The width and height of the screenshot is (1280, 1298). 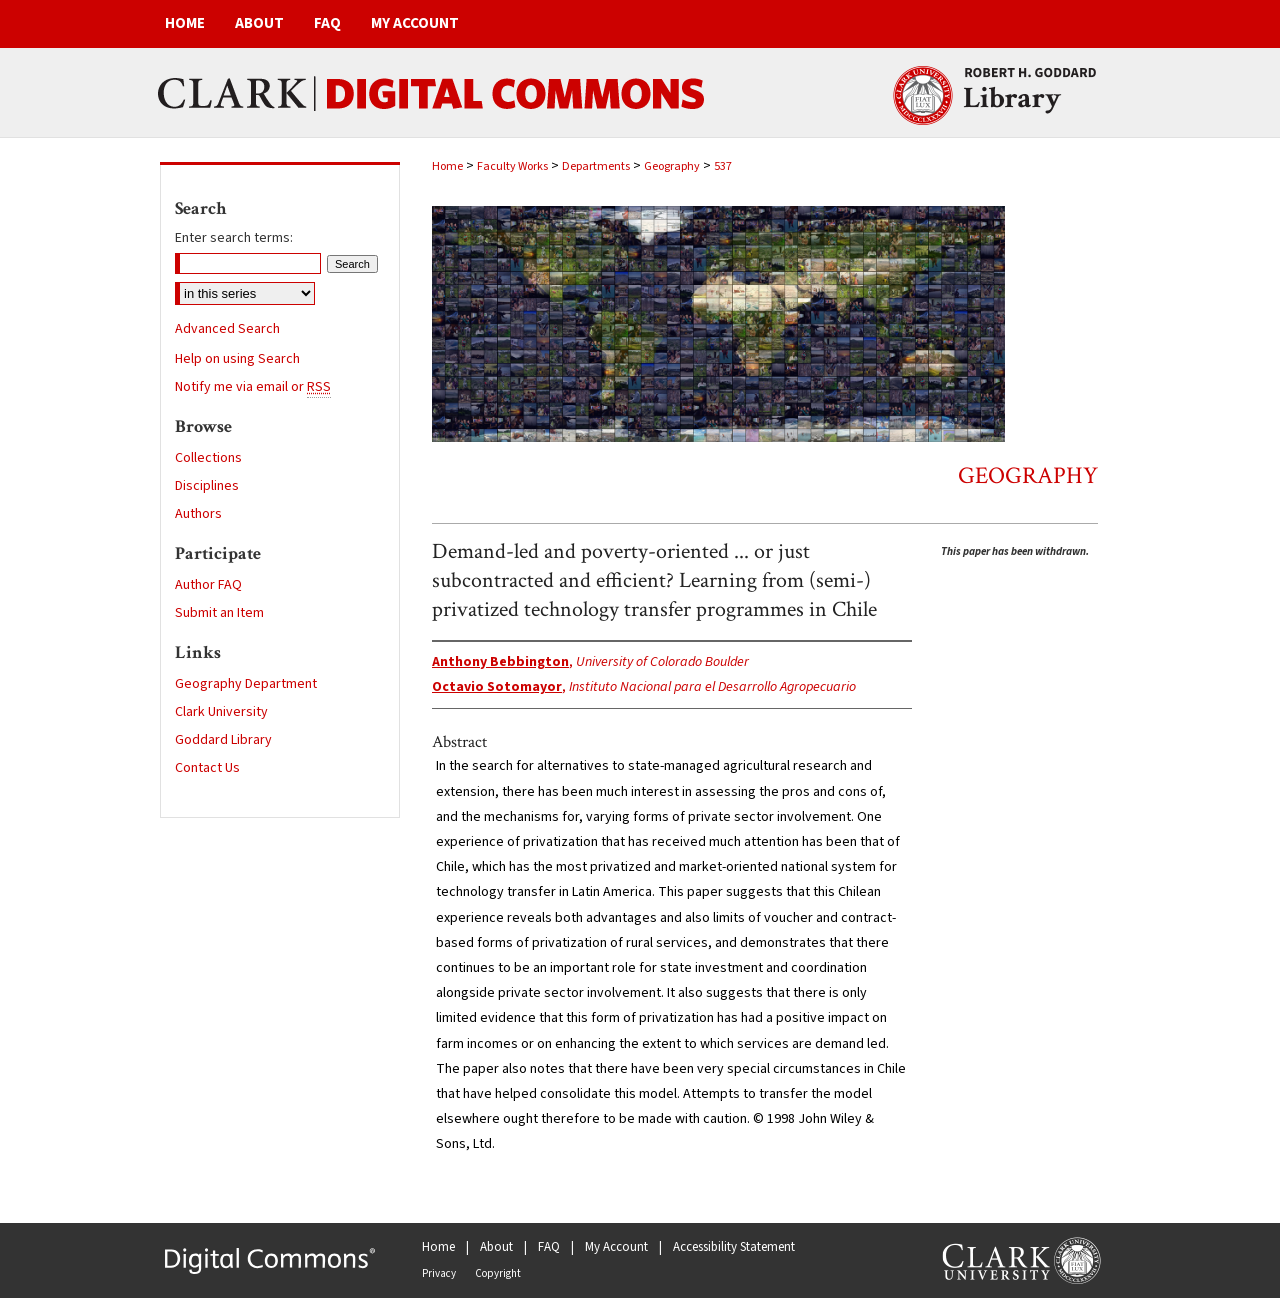 What do you see at coordinates (253, 387) in the screenshot?
I see `Notify me via email or` at bounding box center [253, 387].